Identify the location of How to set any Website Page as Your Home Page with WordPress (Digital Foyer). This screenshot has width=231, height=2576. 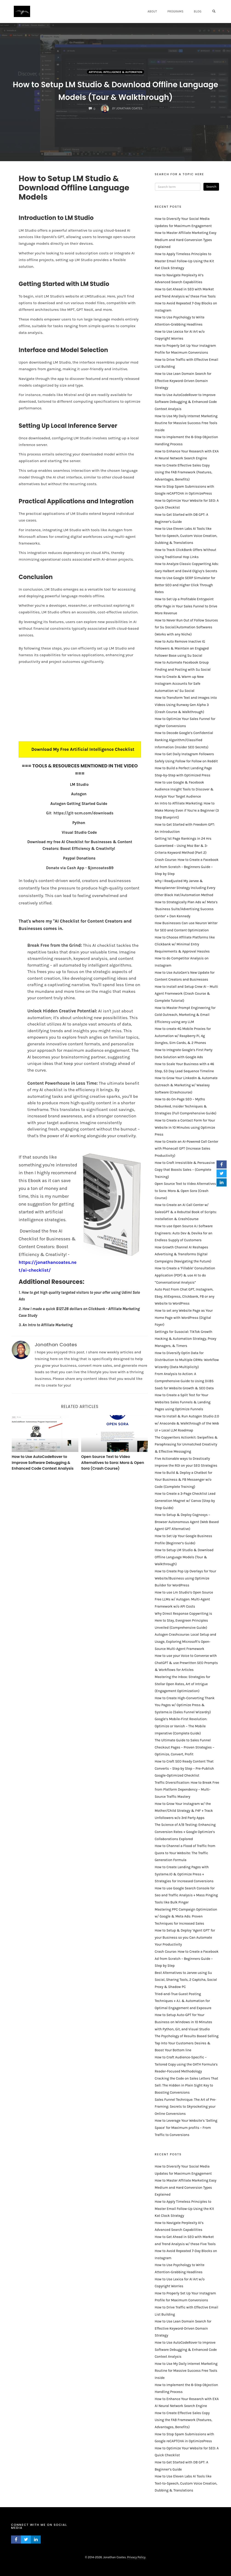
(184, 1317).